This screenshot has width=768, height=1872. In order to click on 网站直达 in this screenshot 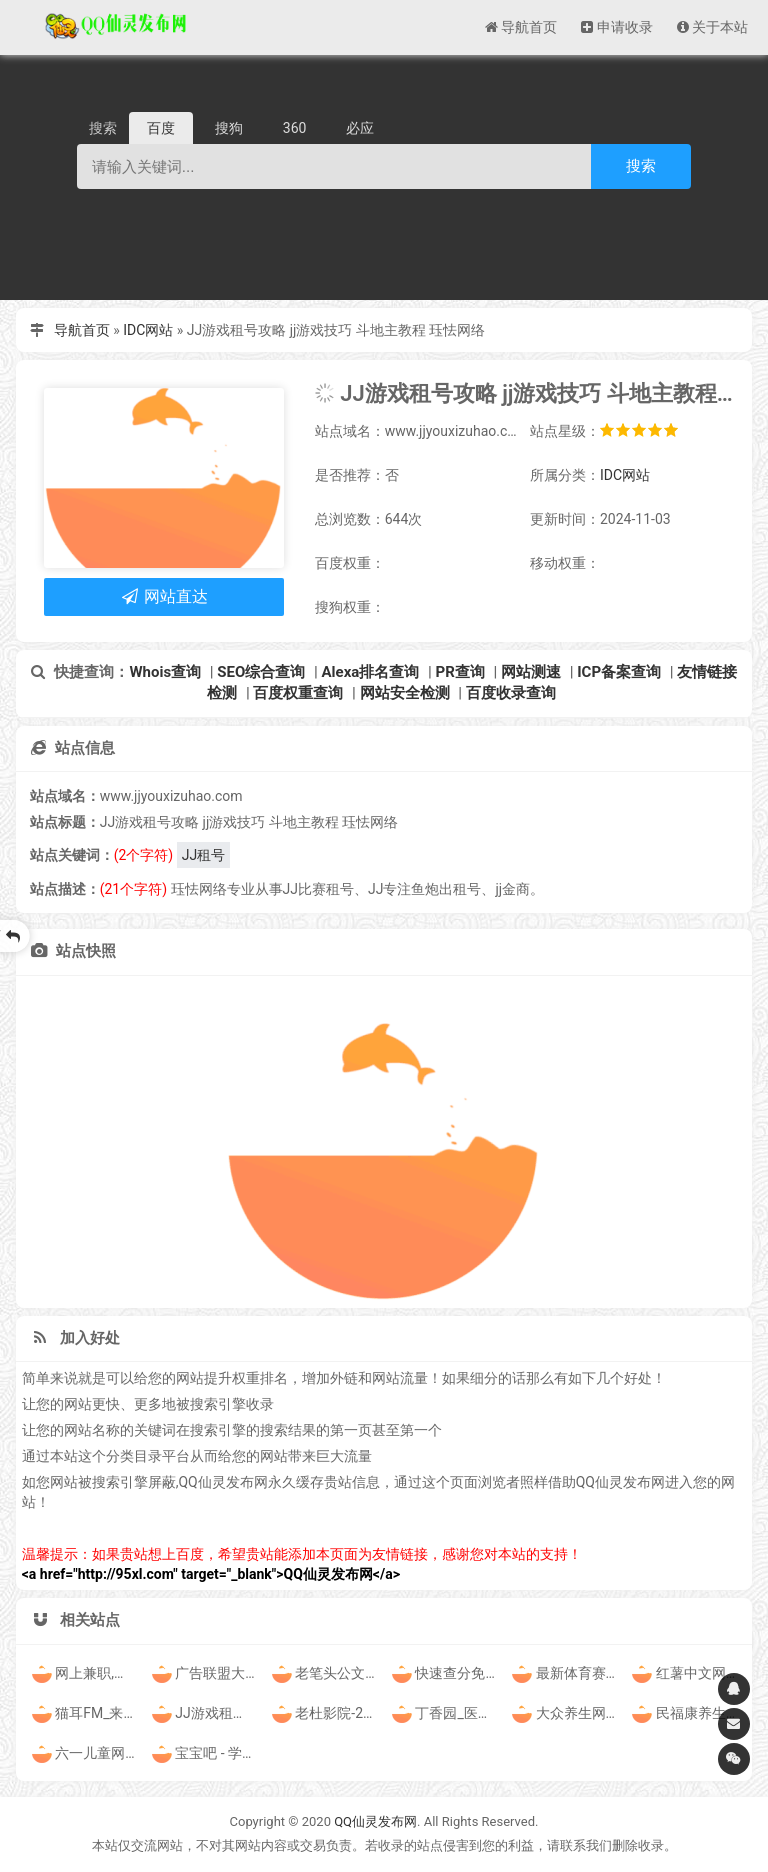, I will do `click(163, 596)`.